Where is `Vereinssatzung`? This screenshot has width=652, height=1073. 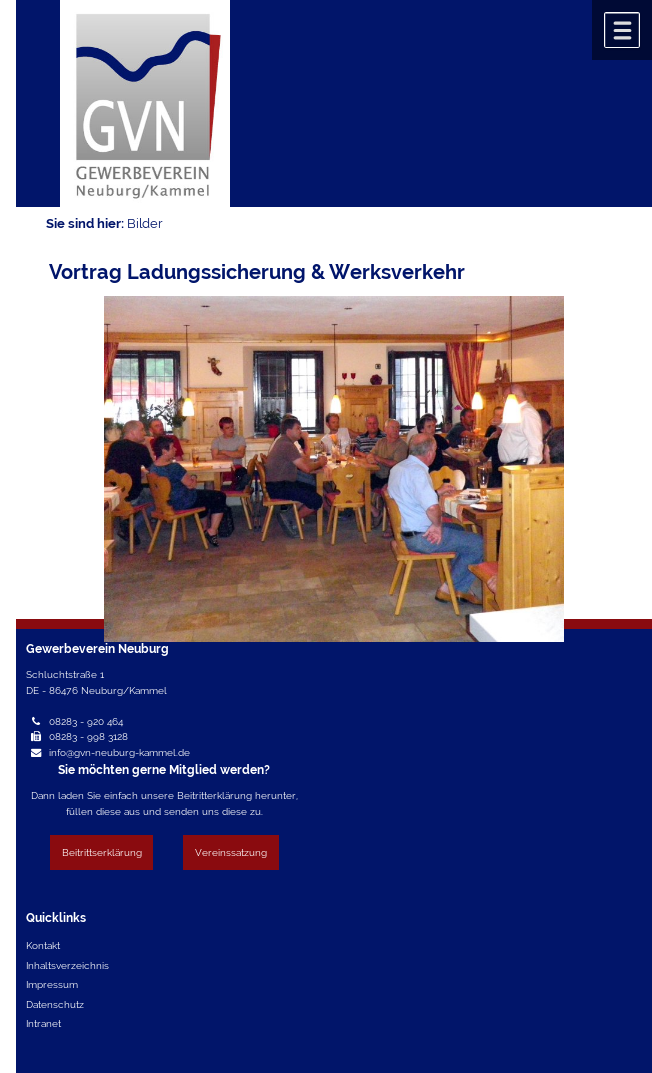
Vereinssatzung is located at coordinates (231, 852).